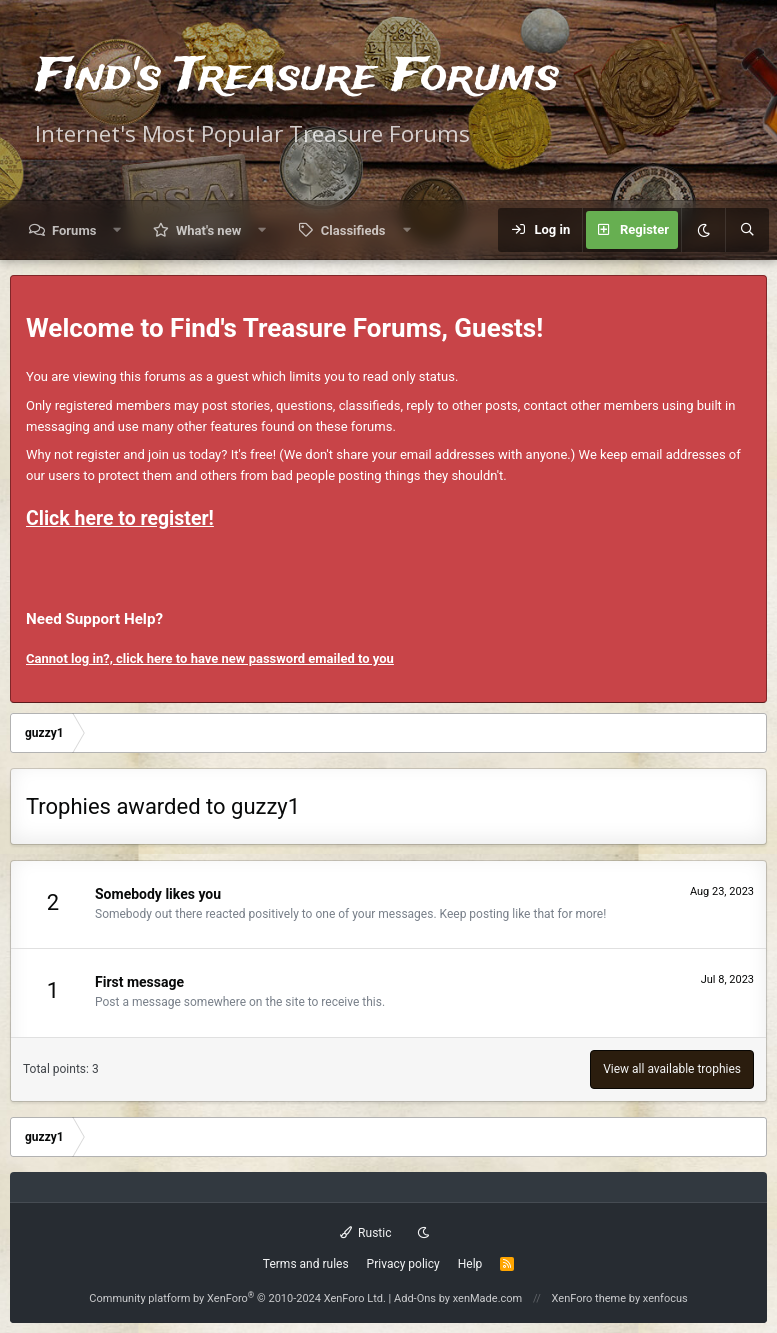 Image resolution: width=777 pixels, height=1333 pixels. What do you see at coordinates (747, 230) in the screenshot?
I see `[Search]` at bounding box center [747, 230].